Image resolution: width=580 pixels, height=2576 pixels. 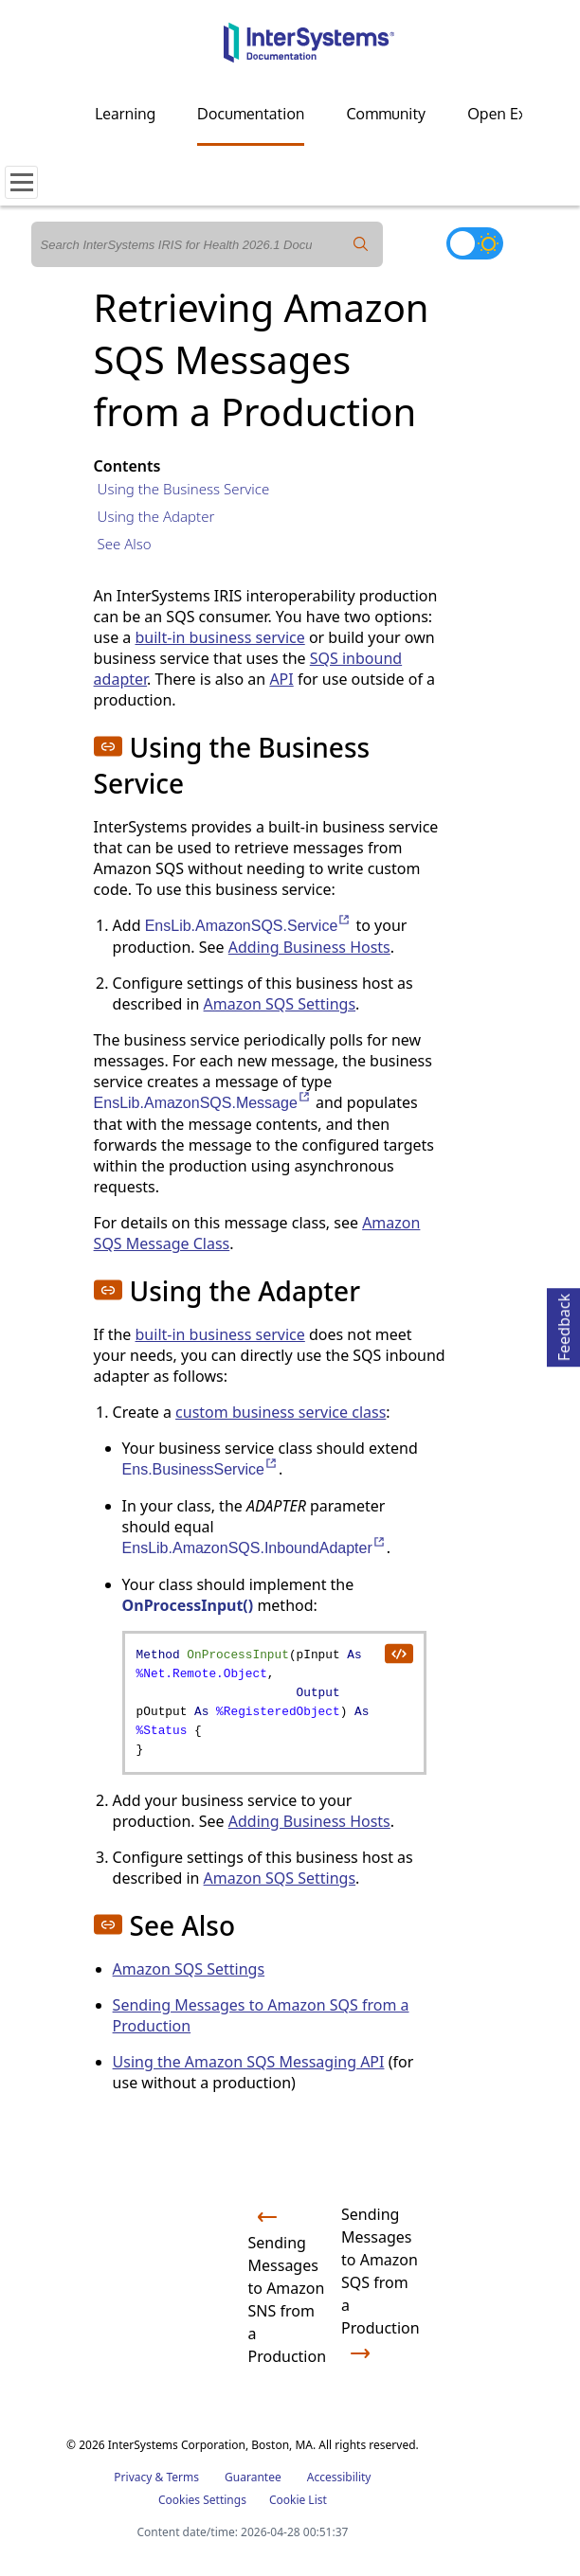 I want to click on API, so click(x=281, y=679).